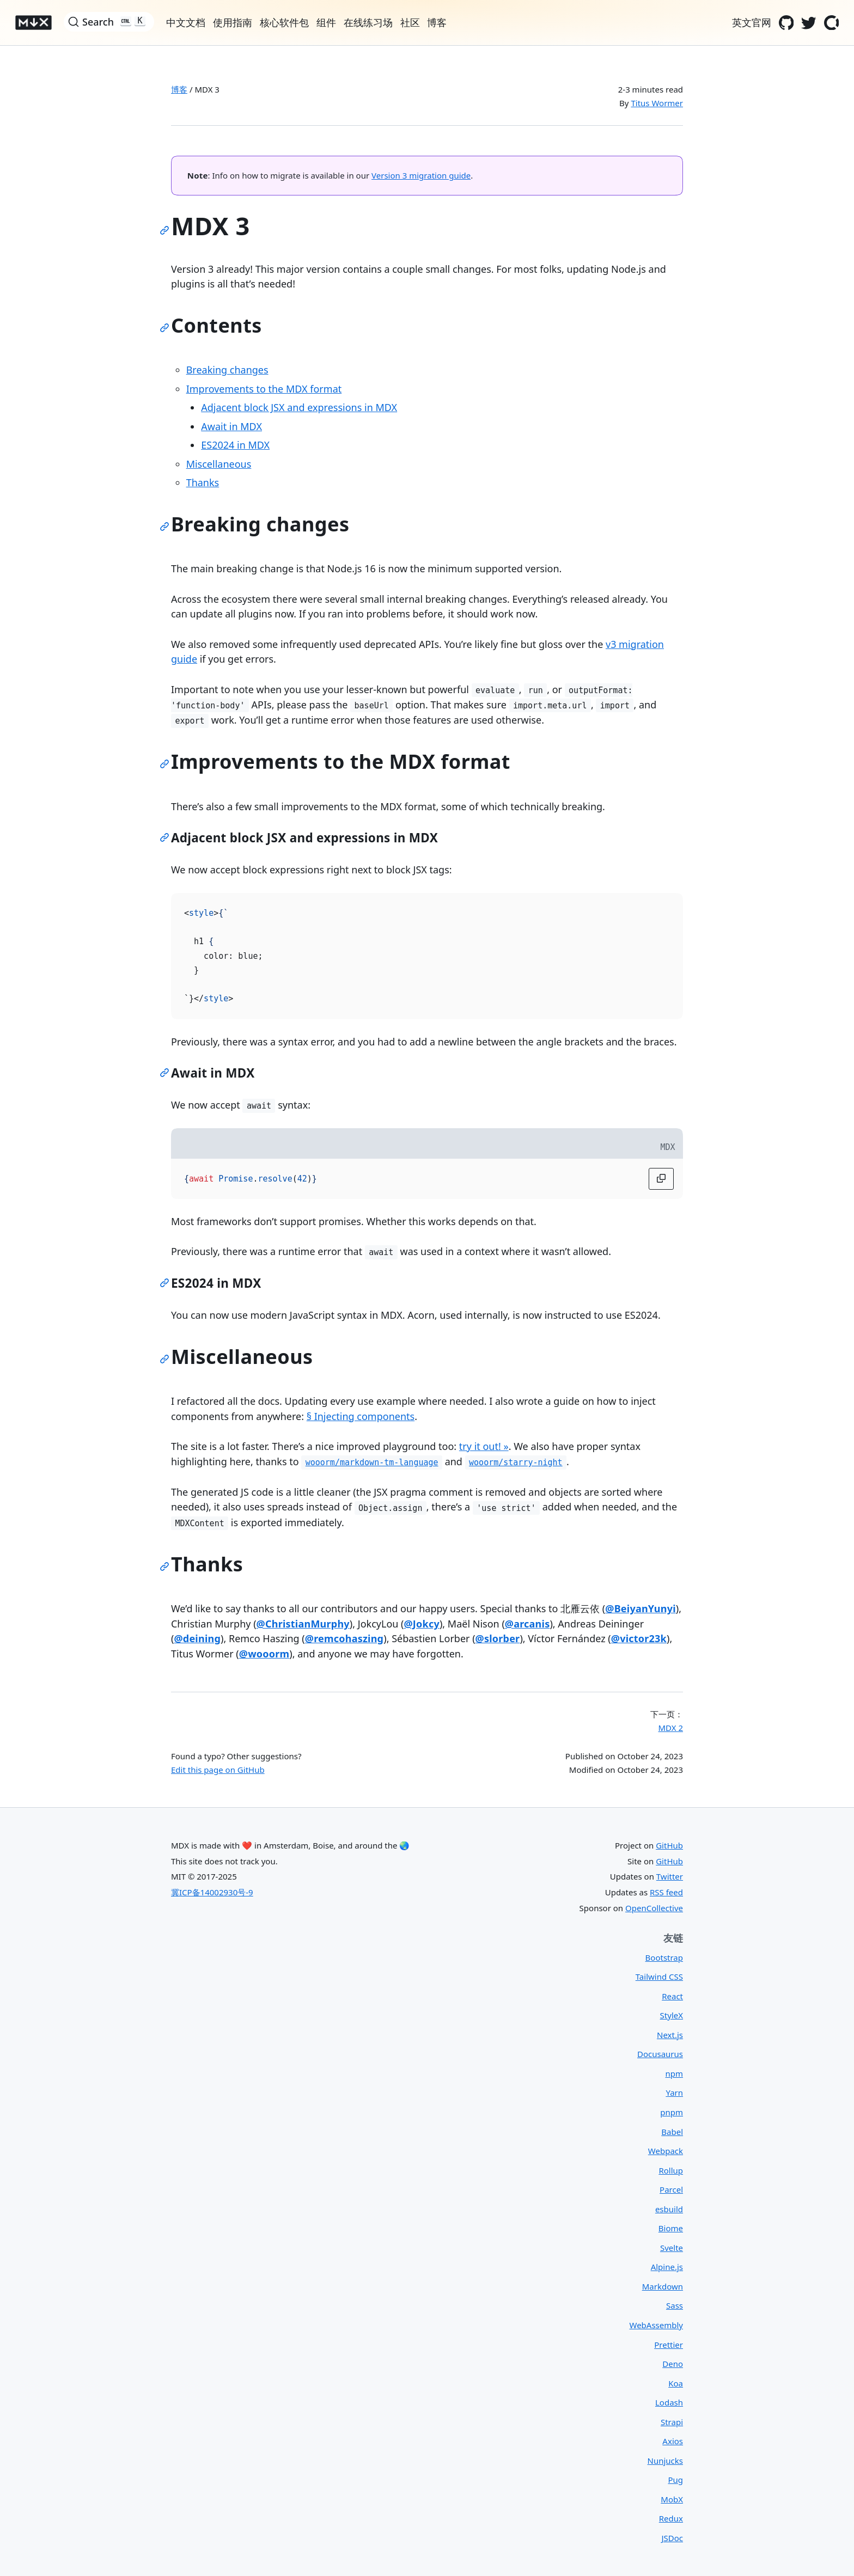  What do you see at coordinates (202, 482) in the screenshot?
I see `Thanks` at bounding box center [202, 482].